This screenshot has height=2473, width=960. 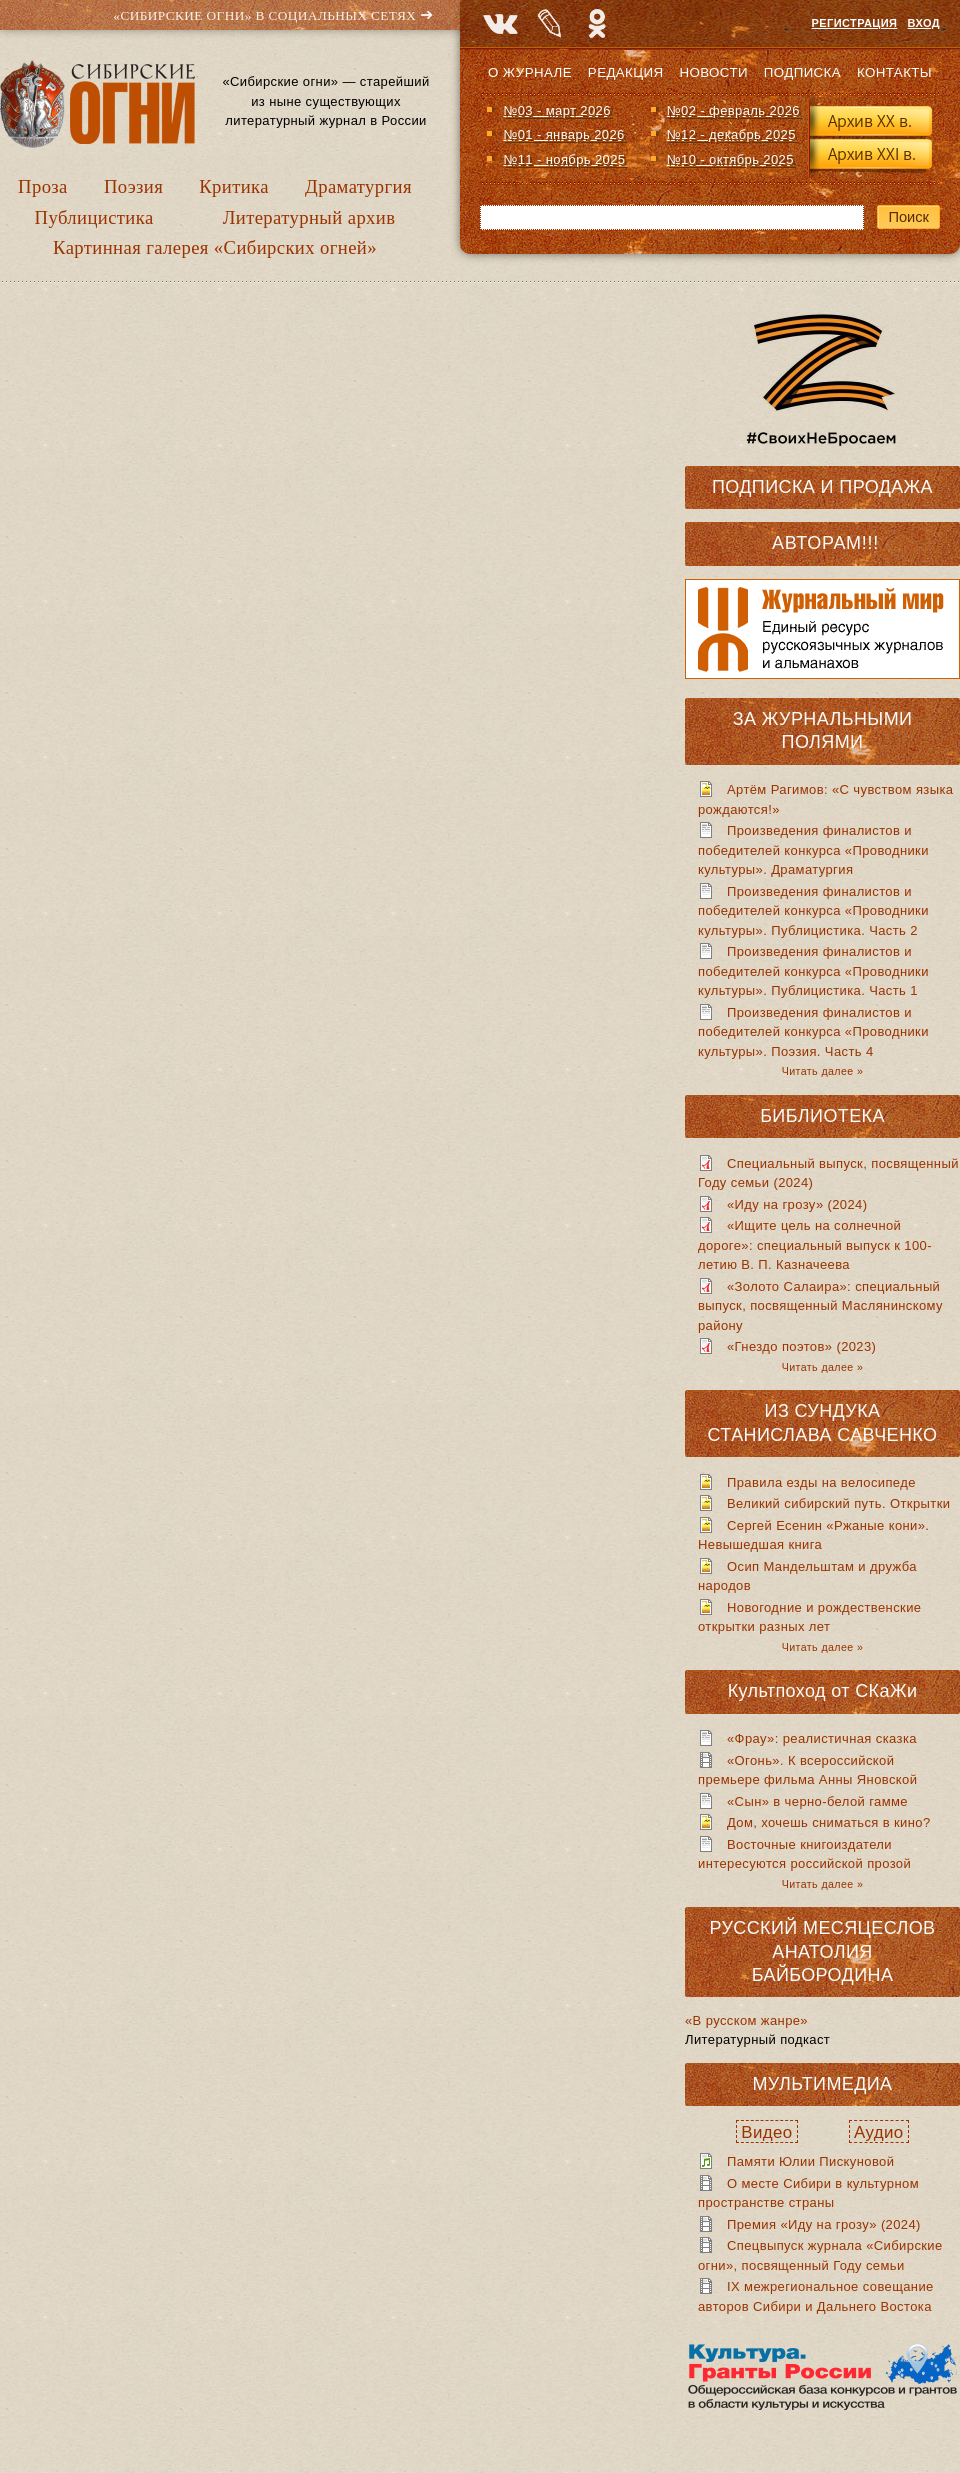 What do you see at coordinates (556, 110) in the screenshot?
I see `№03 - март 2026` at bounding box center [556, 110].